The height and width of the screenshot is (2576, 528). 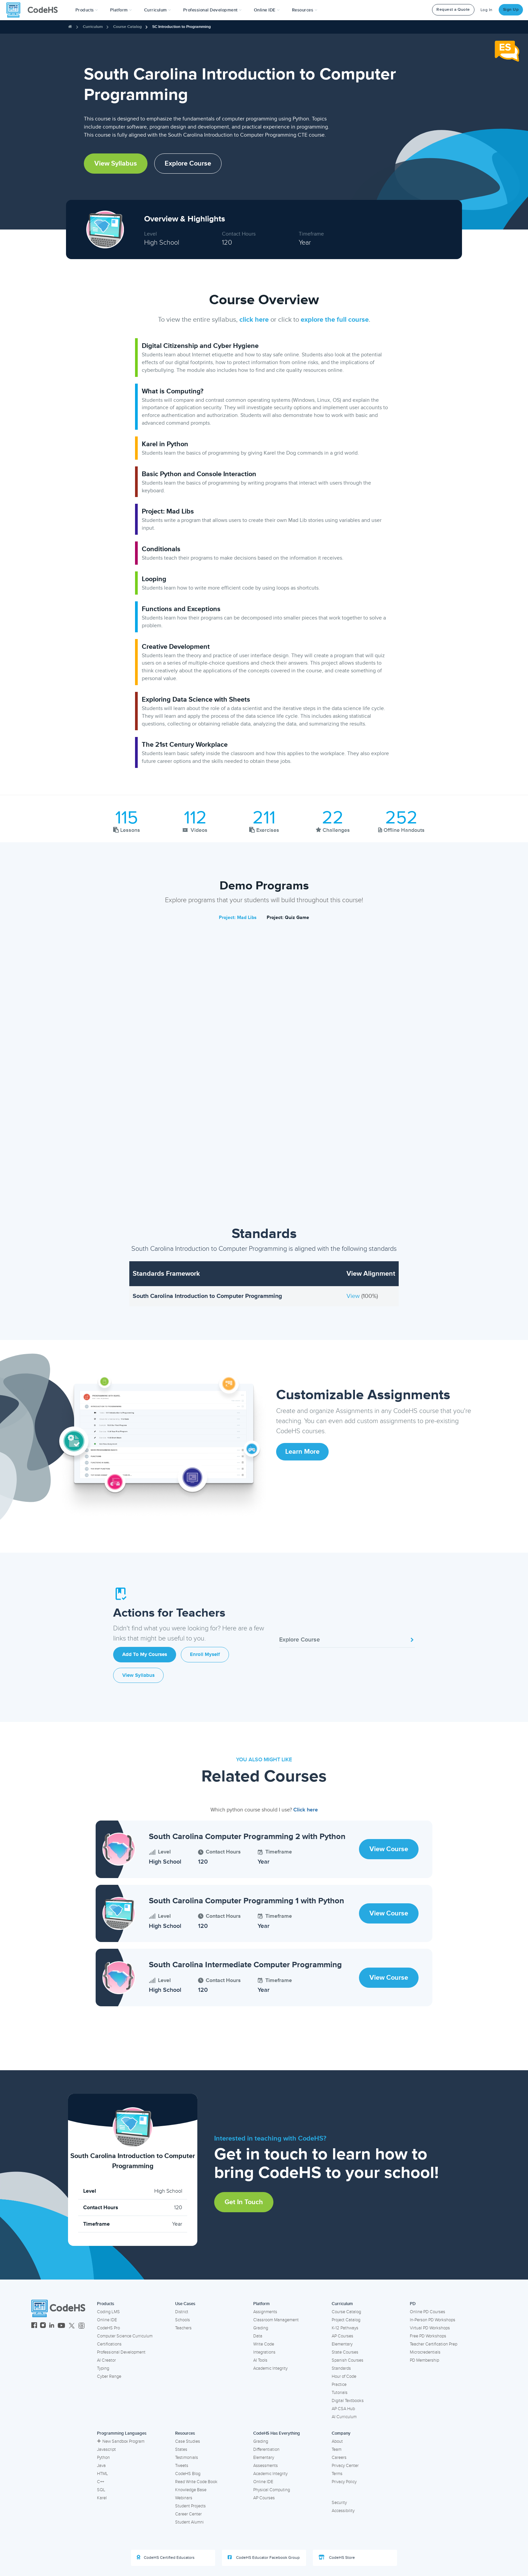 What do you see at coordinates (187, 2441) in the screenshot?
I see `Case Studies` at bounding box center [187, 2441].